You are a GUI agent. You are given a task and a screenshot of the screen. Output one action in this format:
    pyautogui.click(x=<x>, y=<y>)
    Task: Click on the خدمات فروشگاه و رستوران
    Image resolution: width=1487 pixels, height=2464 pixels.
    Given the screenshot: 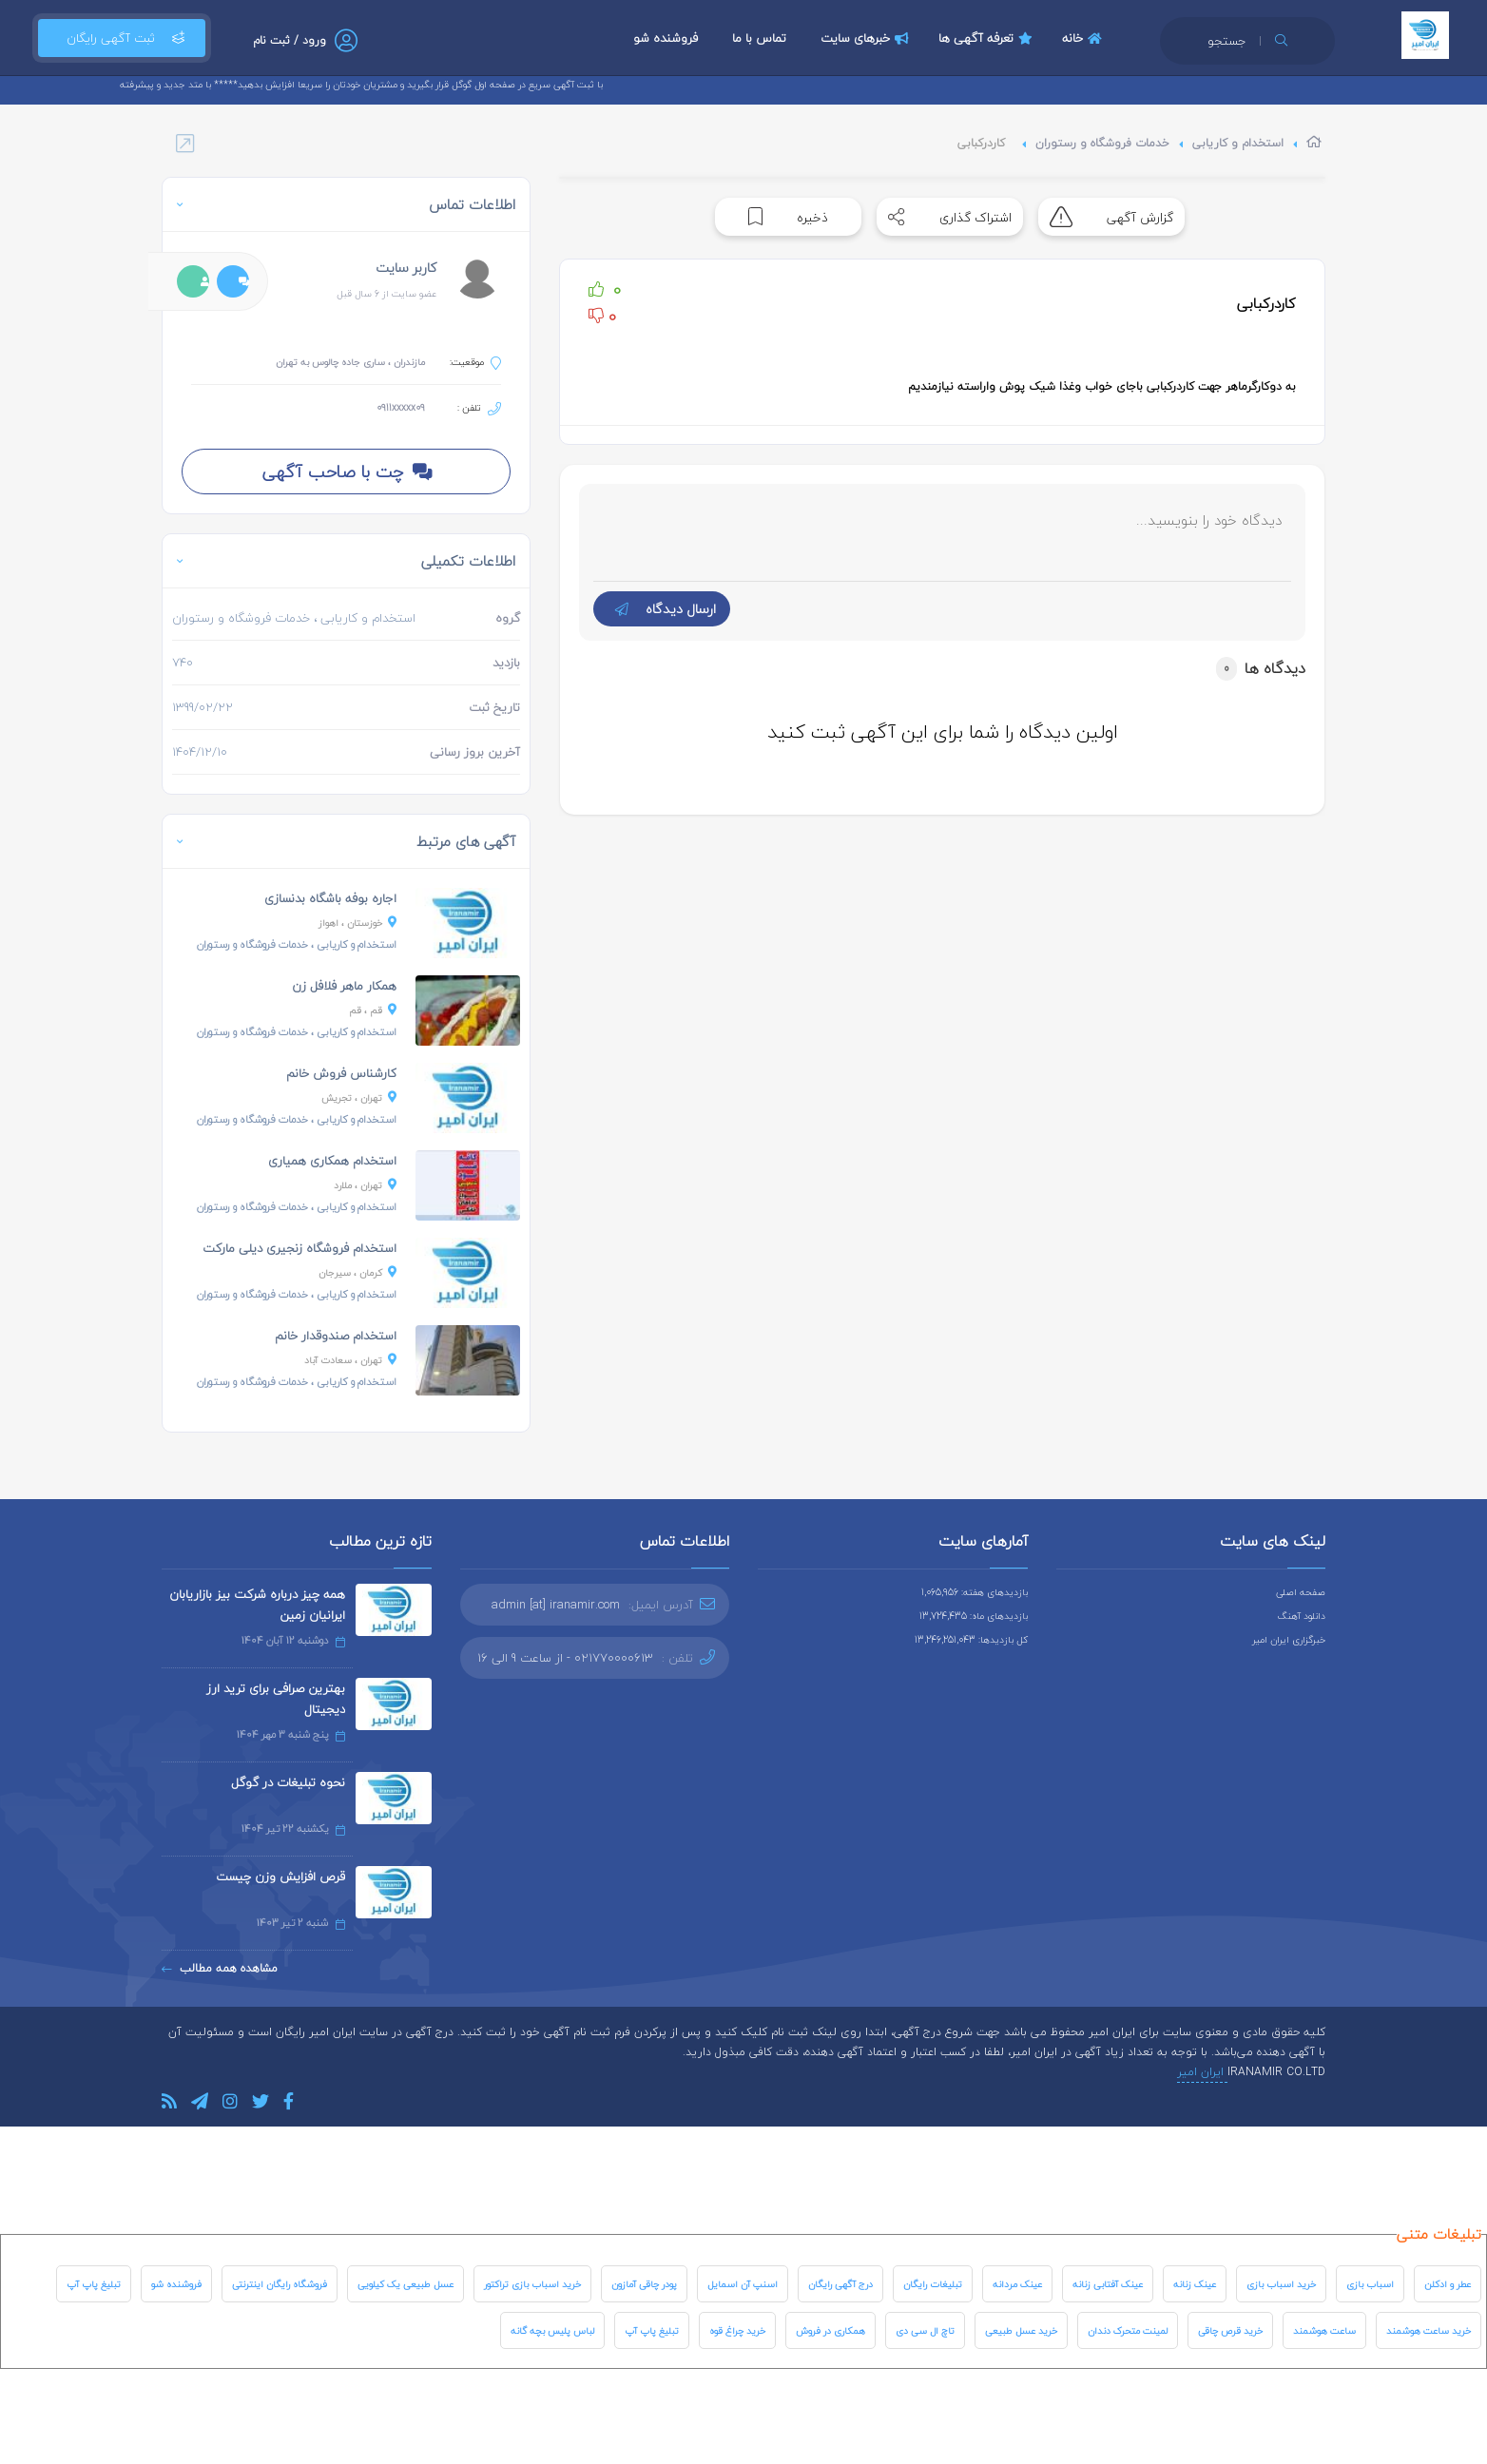 What is the action you would take?
    pyautogui.click(x=1102, y=143)
    